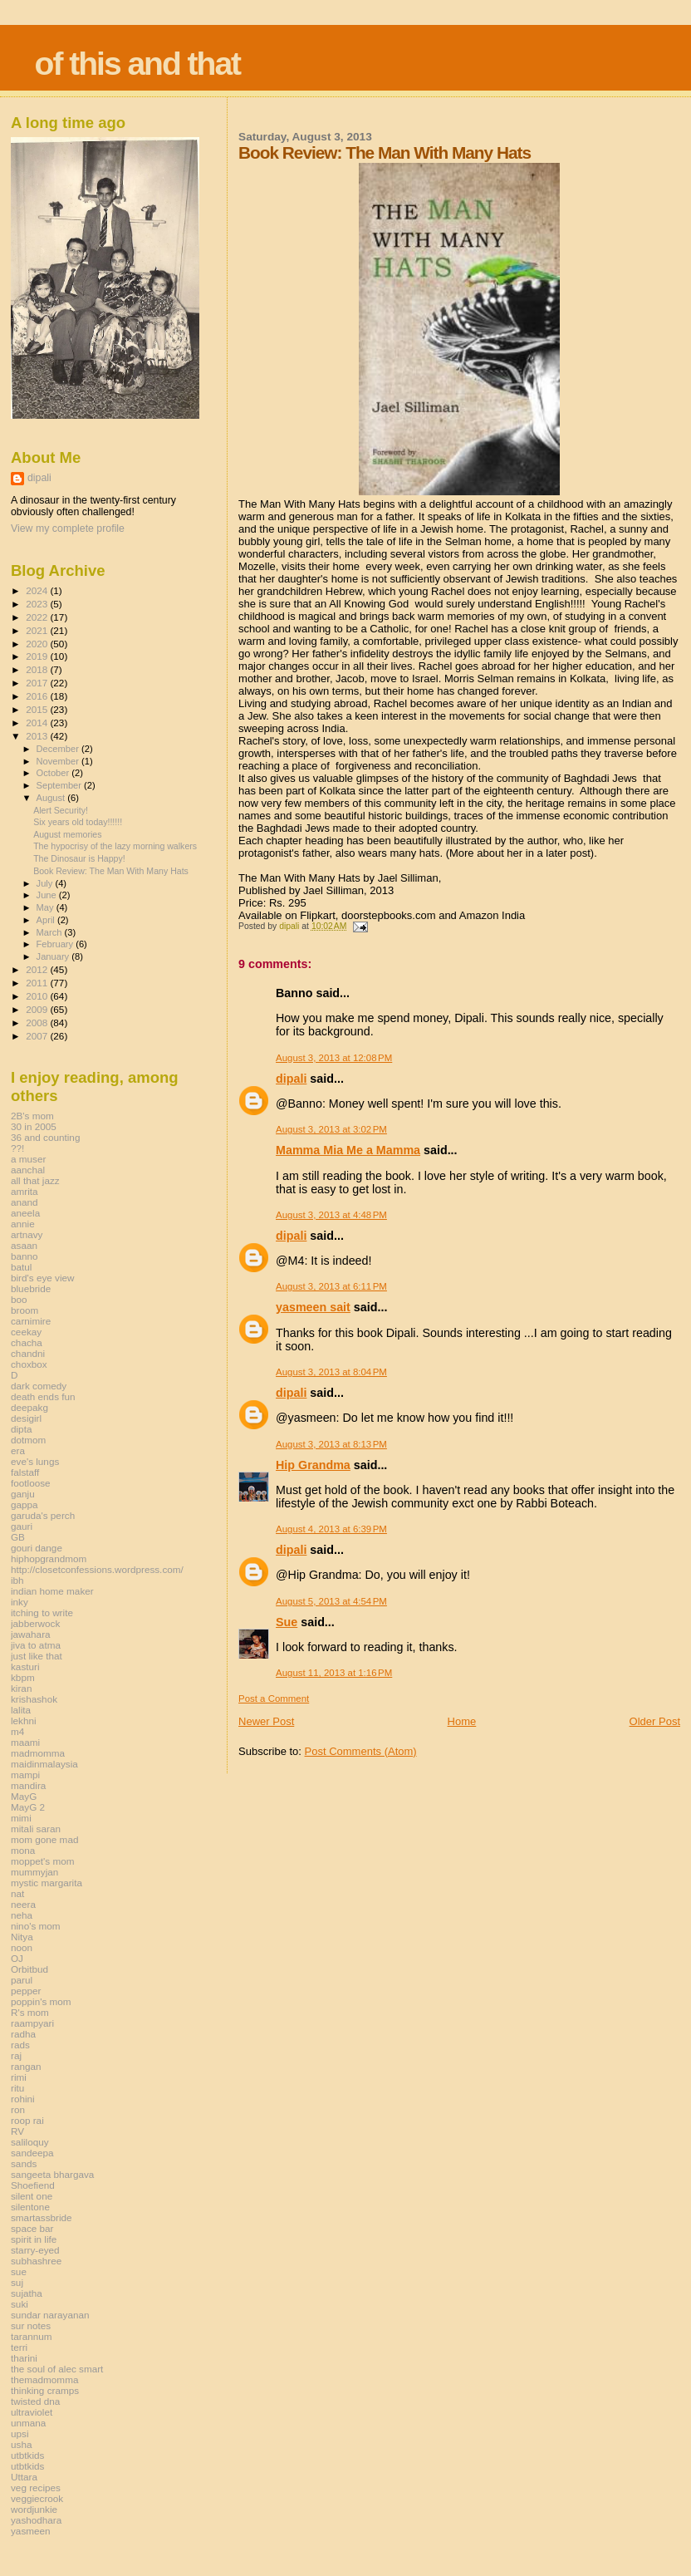 The width and height of the screenshot is (691, 2576). I want to click on Newer Post, so click(266, 1721).